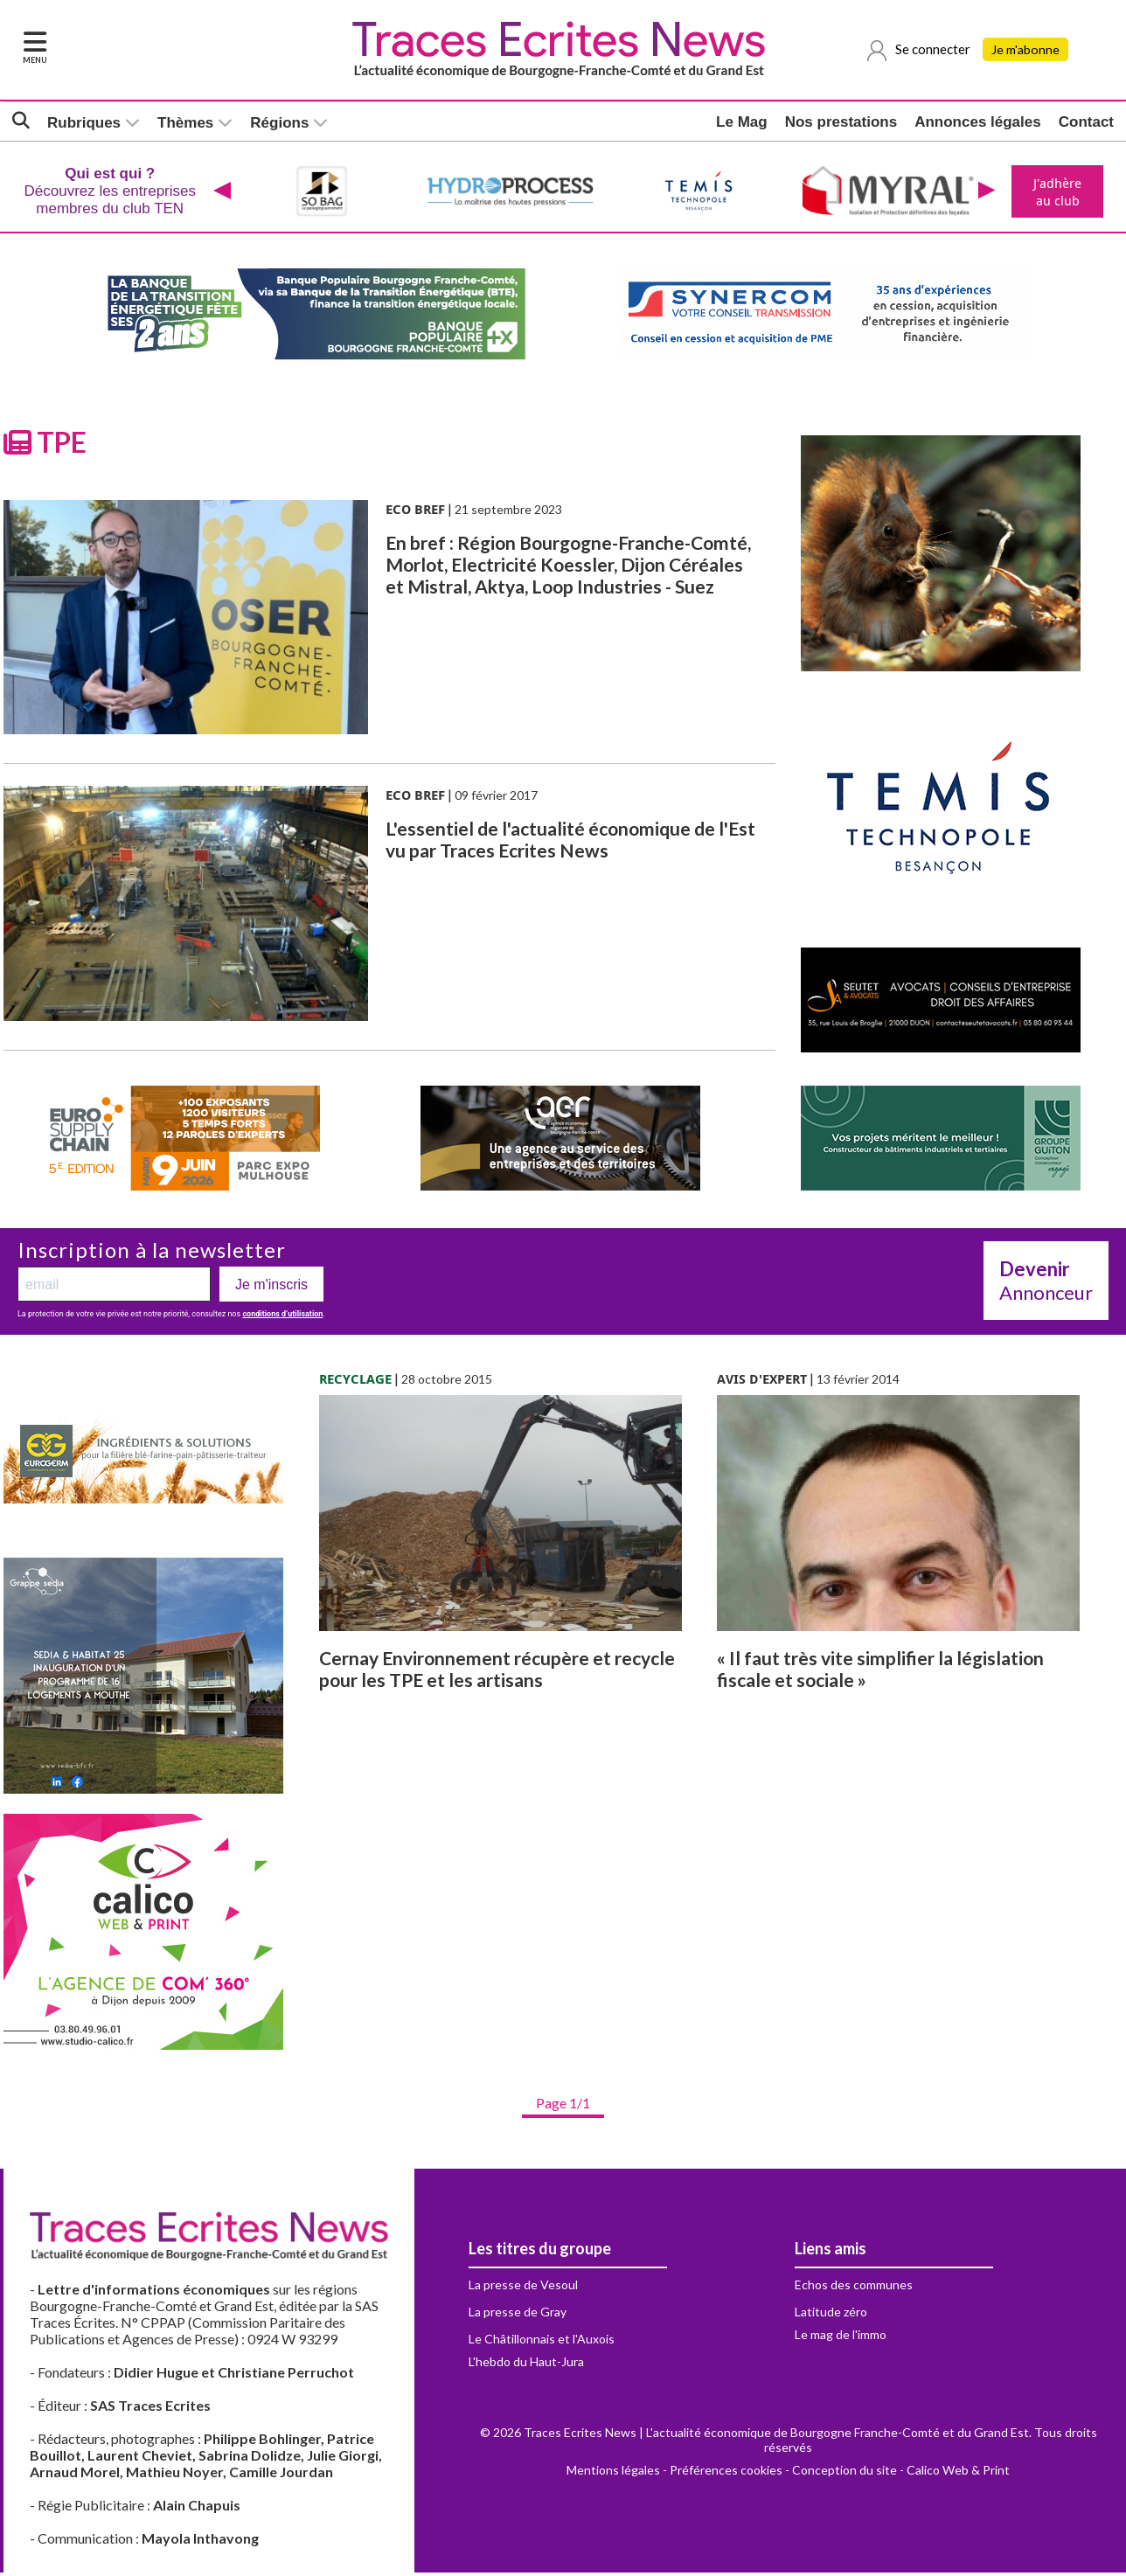  Describe the element at coordinates (517, 2315) in the screenshot. I see `La presse de Gray` at that location.